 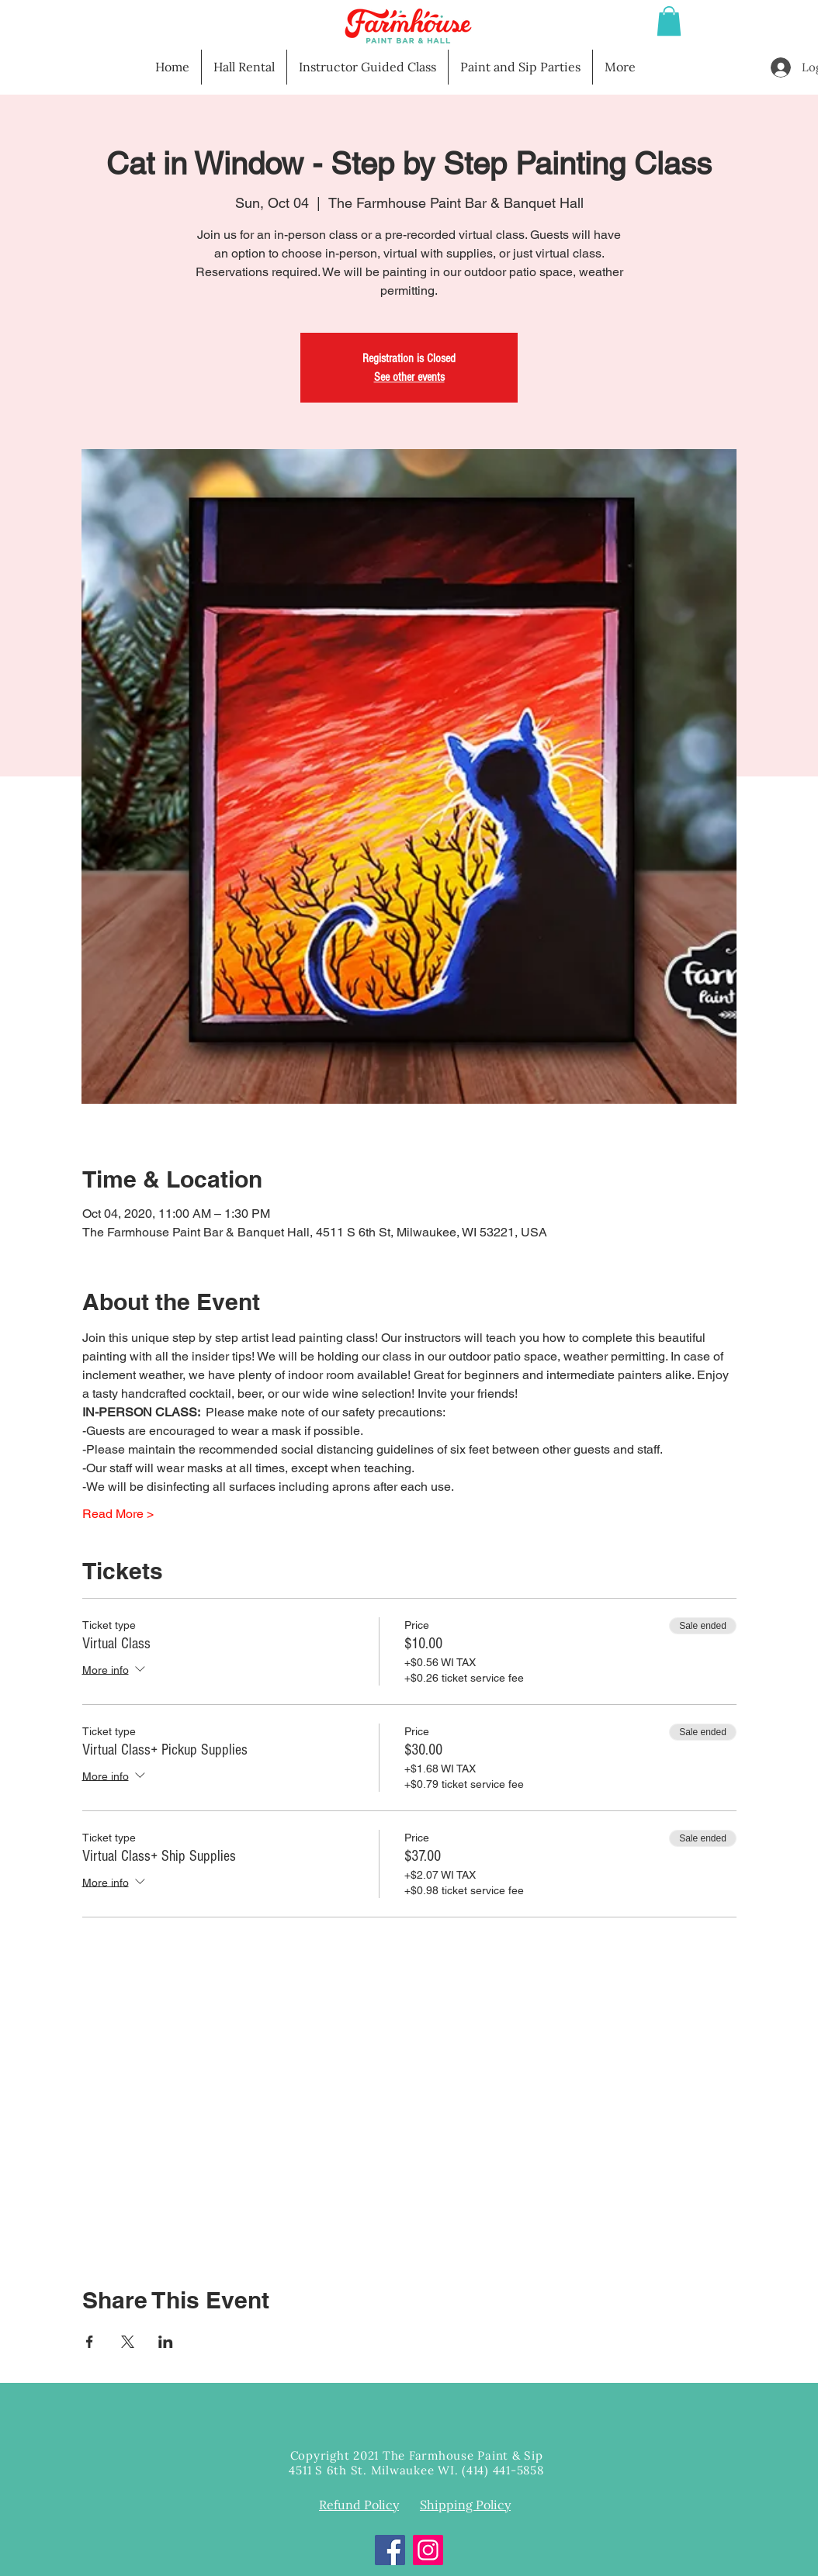 I want to click on [Share event on X], so click(x=127, y=2342).